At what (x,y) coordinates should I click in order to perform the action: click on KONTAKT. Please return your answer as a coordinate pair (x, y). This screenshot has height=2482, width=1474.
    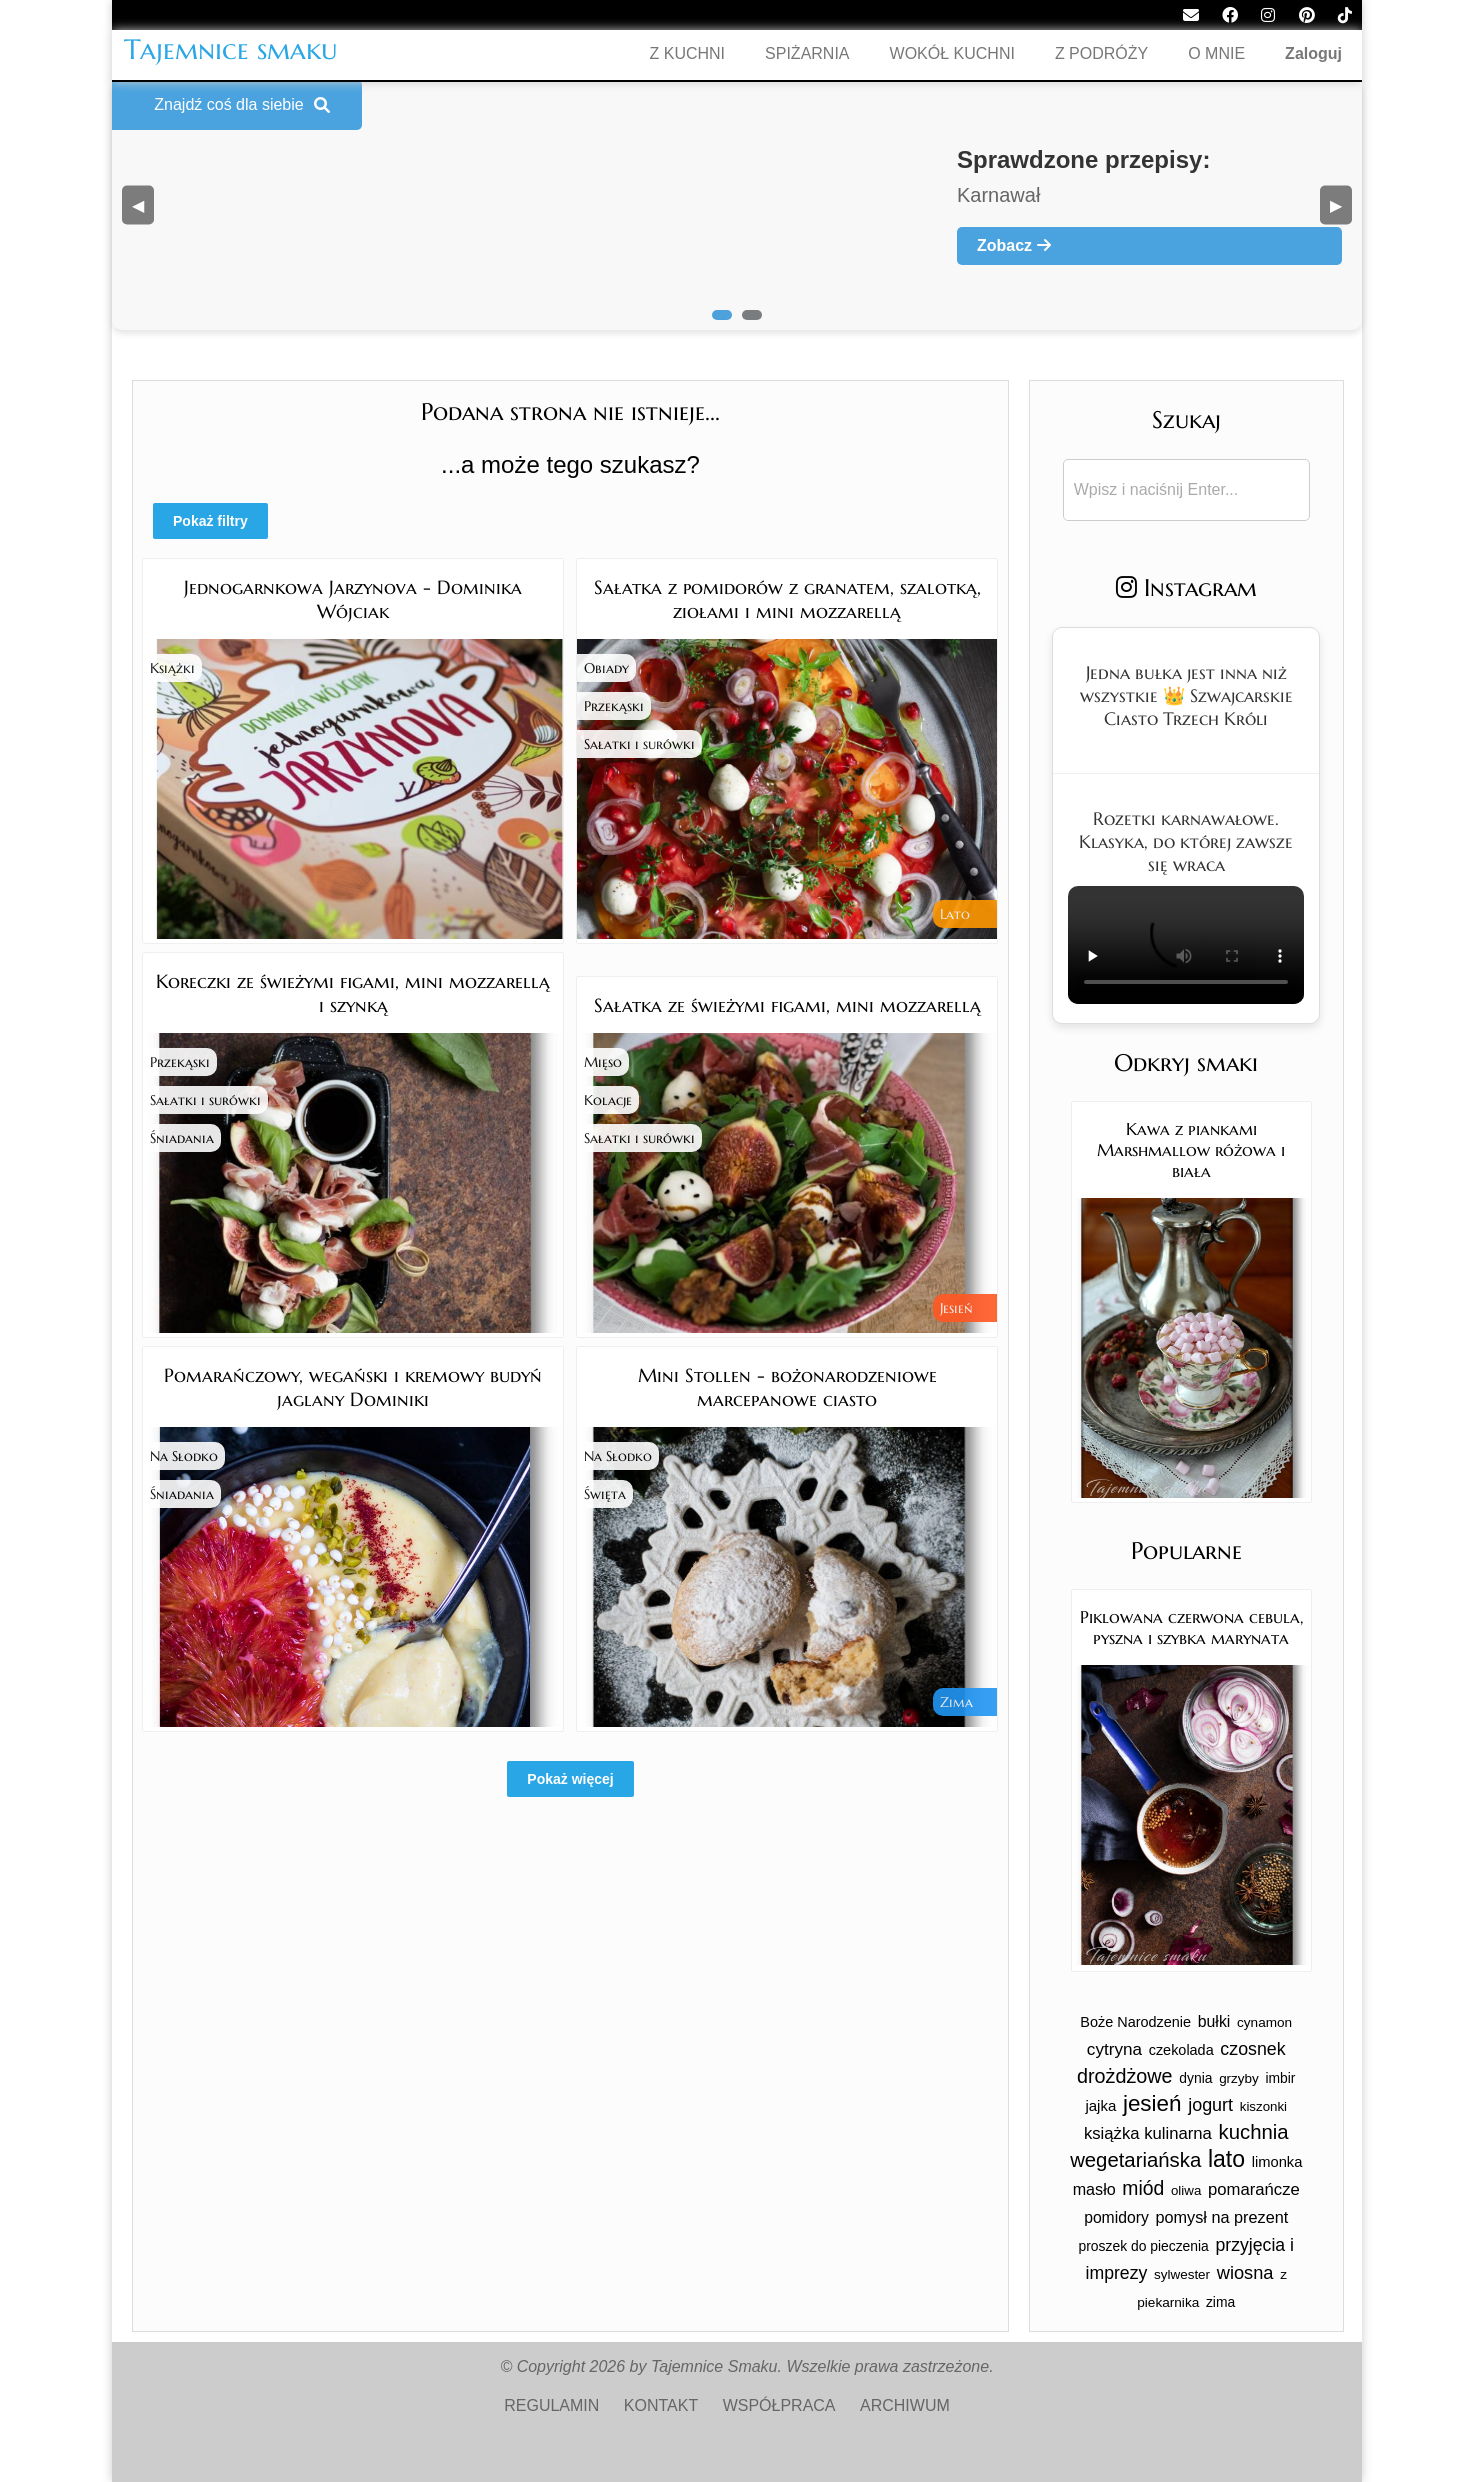
    Looking at the image, I should click on (661, 2405).